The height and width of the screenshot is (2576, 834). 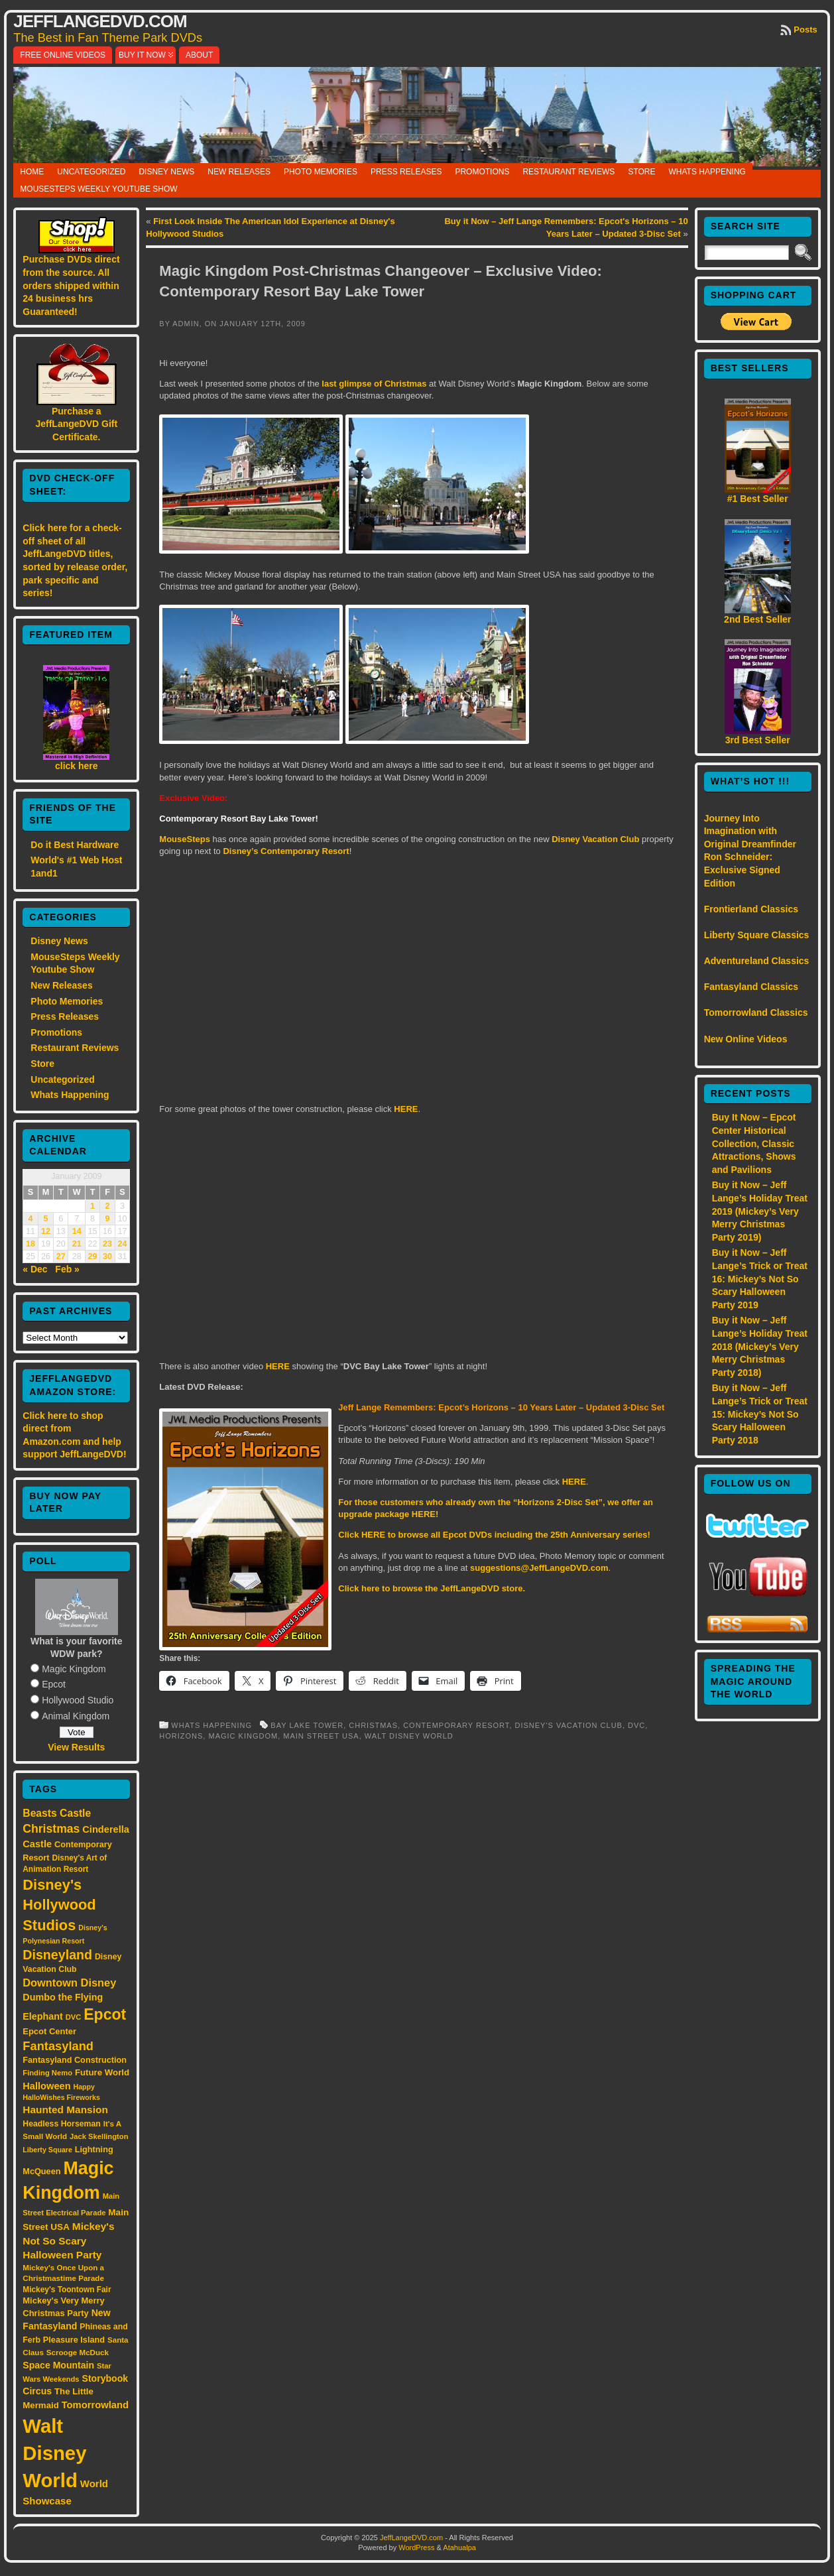 What do you see at coordinates (636, 1725) in the screenshot?
I see `DVC` at bounding box center [636, 1725].